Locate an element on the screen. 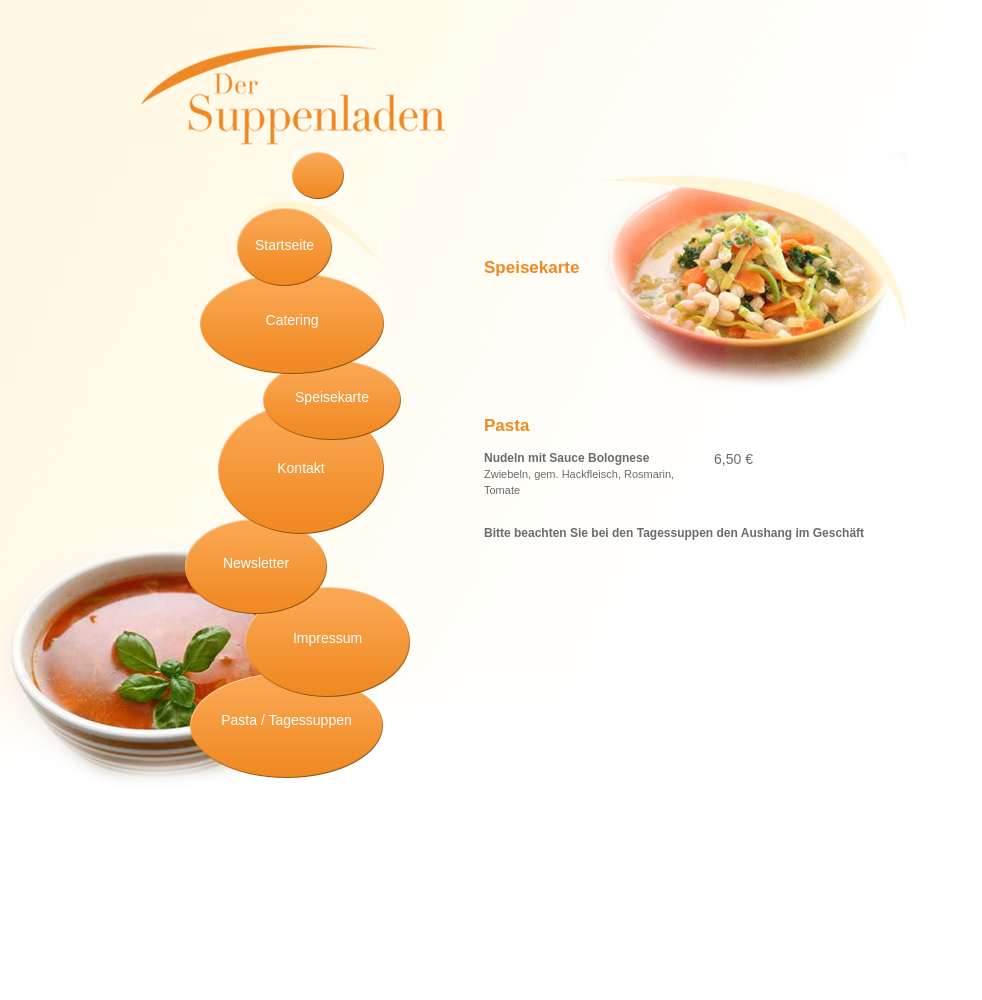  Newsletter is located at coordinates (256, 563).